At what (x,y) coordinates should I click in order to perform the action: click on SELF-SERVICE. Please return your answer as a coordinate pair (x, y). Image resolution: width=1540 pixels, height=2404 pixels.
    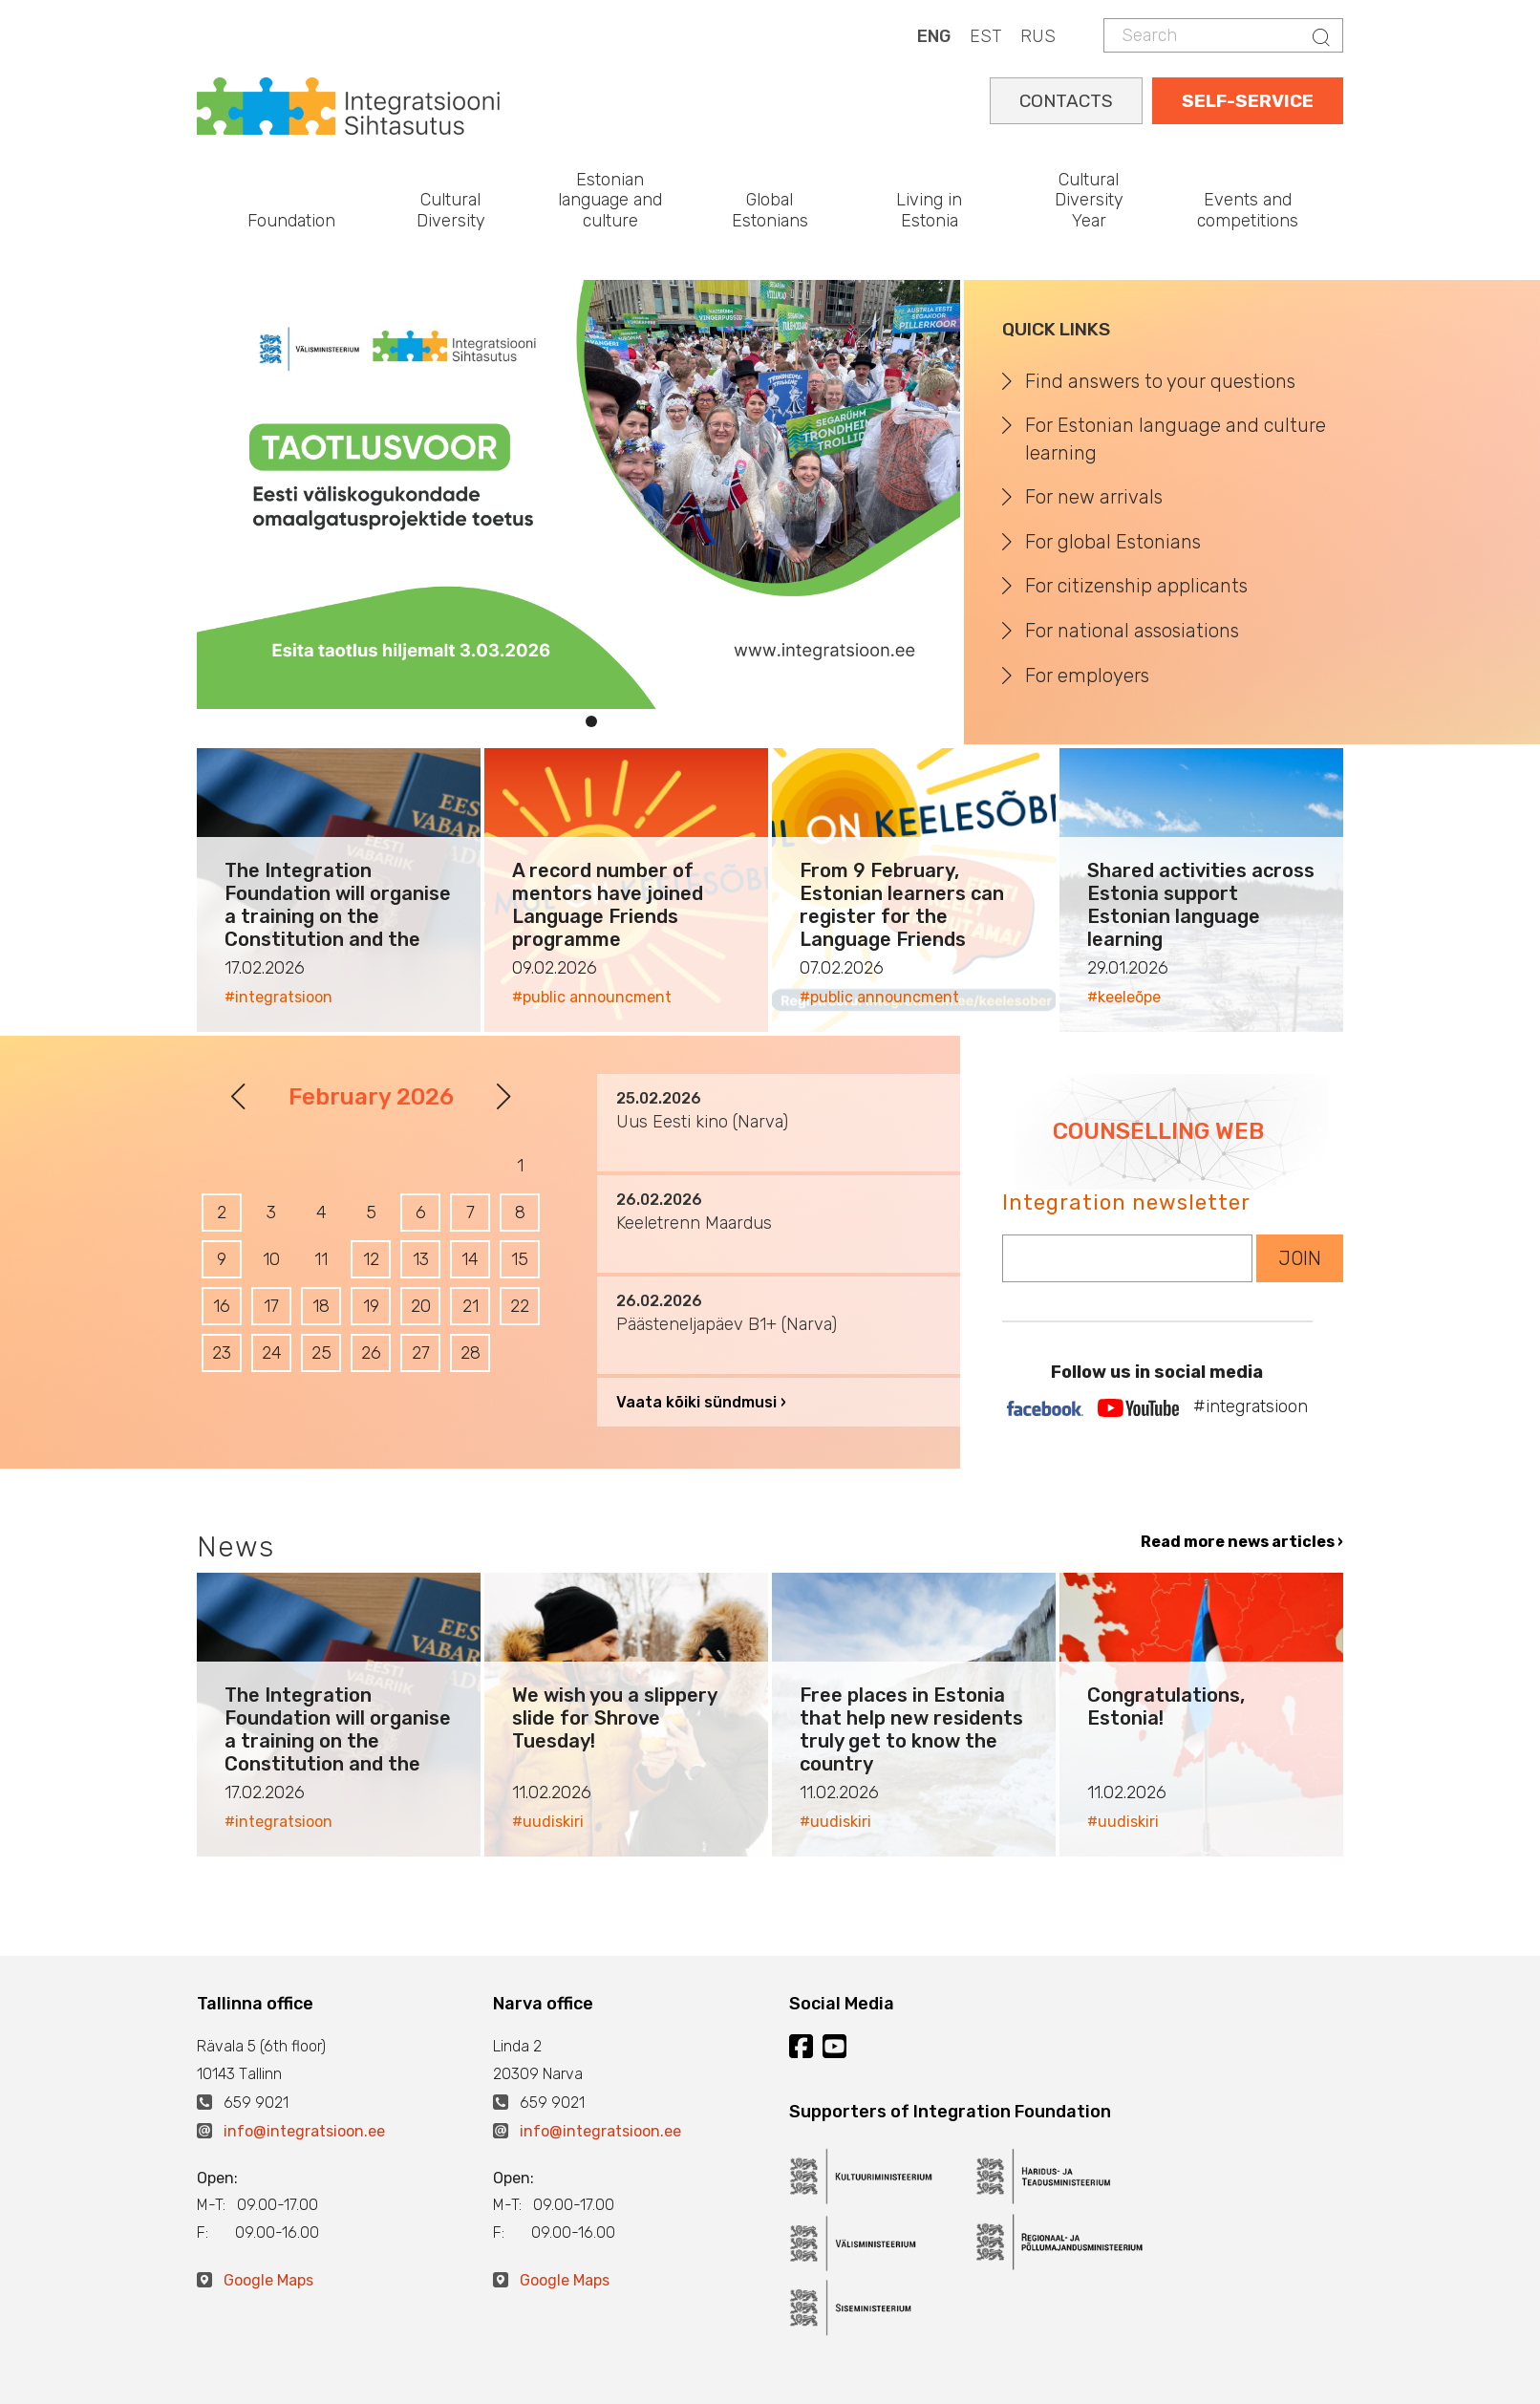
    Looking at the image, I should click on (1248, 101).